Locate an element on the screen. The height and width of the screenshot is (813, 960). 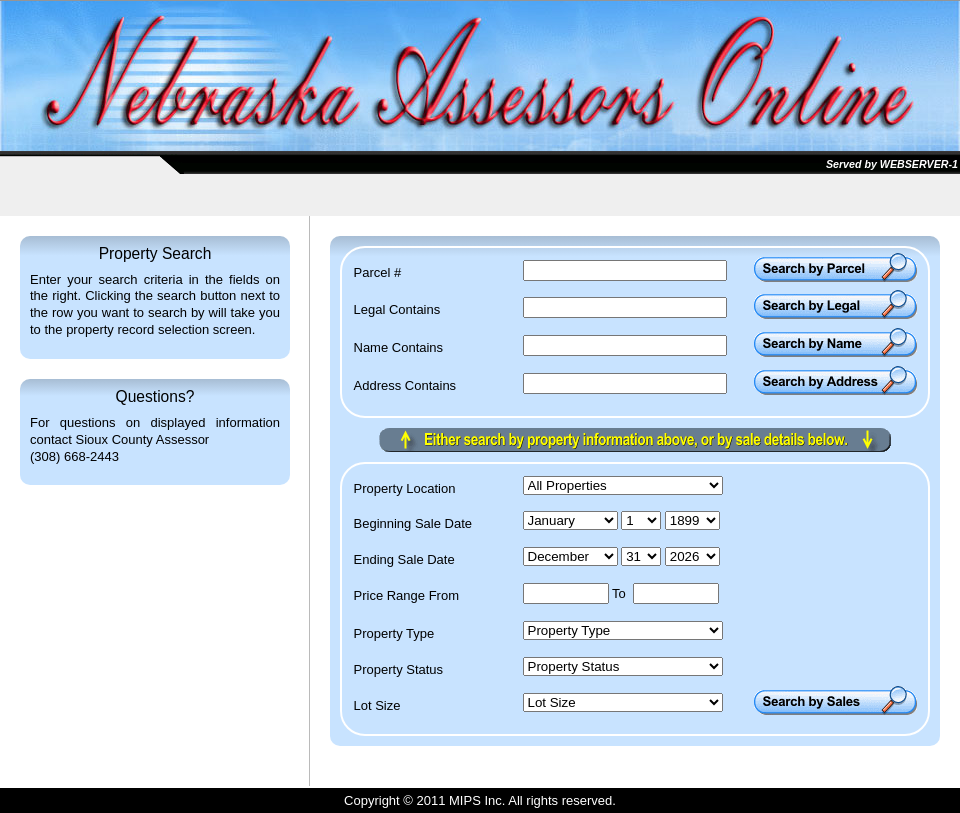
Price Range From is located at coordinates (406, 596).